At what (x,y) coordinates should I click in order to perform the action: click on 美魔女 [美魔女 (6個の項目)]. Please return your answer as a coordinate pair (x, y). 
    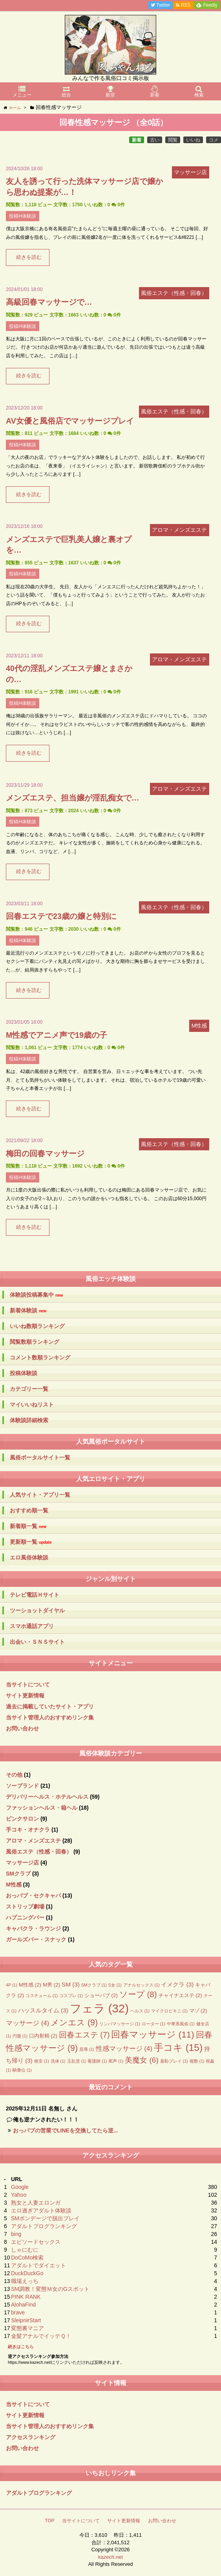
    Looking at the image, I should click on (142, 2060).